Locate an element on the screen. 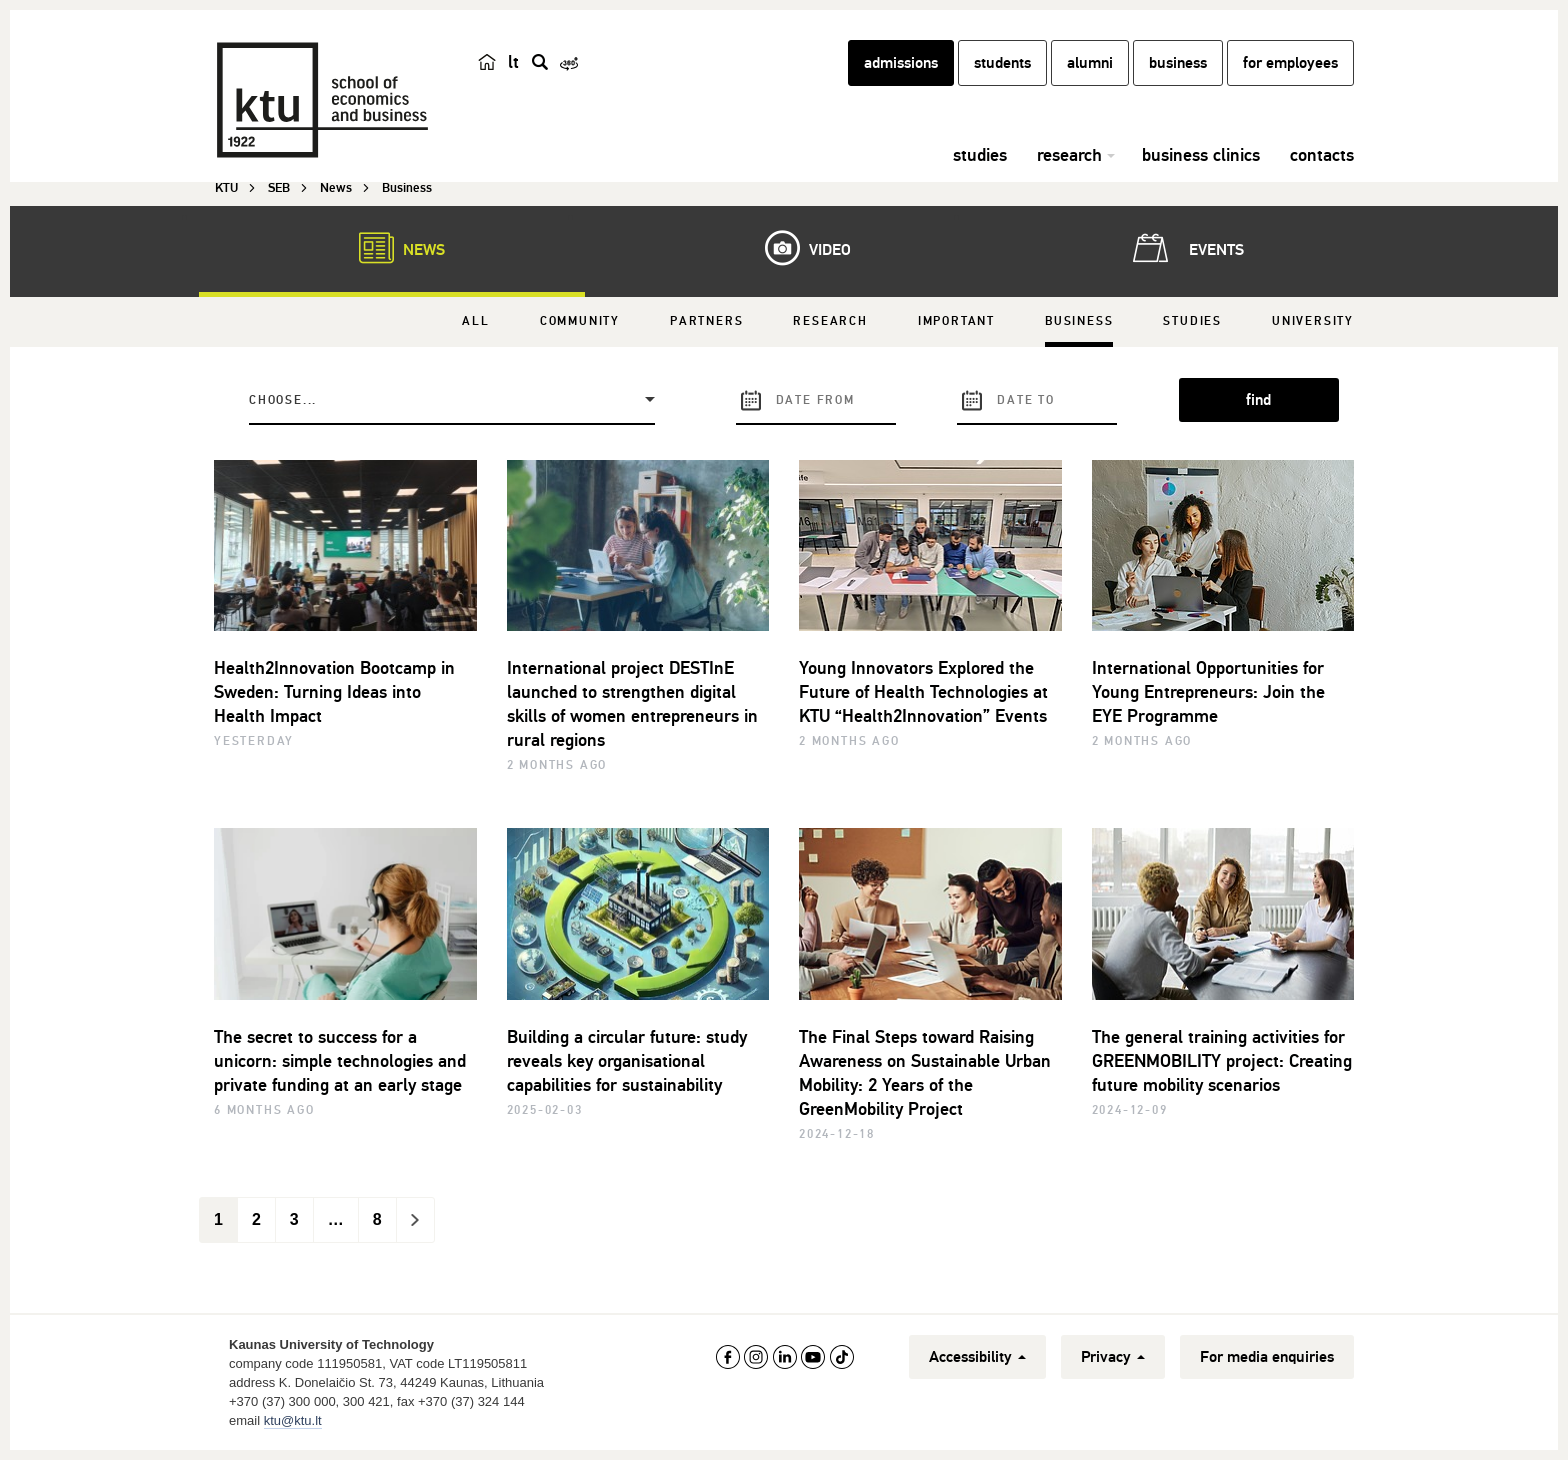 The height and width of the screenshot is (1460, 1568). alumni is located at coordinates (1090, 63).